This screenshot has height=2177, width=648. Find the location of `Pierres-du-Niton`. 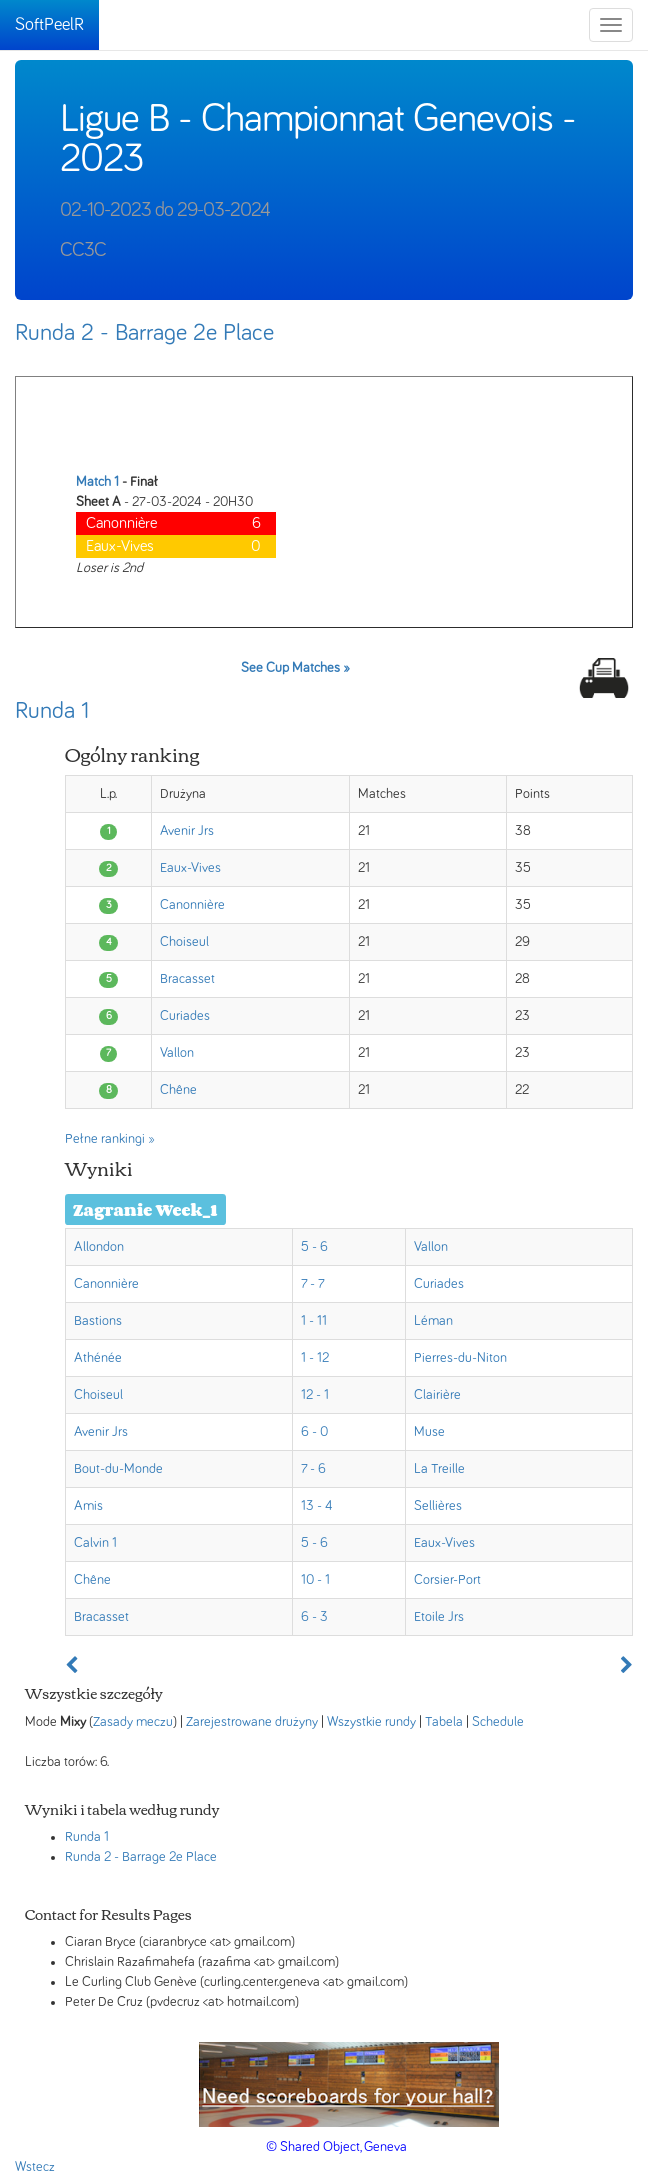

Pierres-du-Niton is located at coordinates (460, 1358).